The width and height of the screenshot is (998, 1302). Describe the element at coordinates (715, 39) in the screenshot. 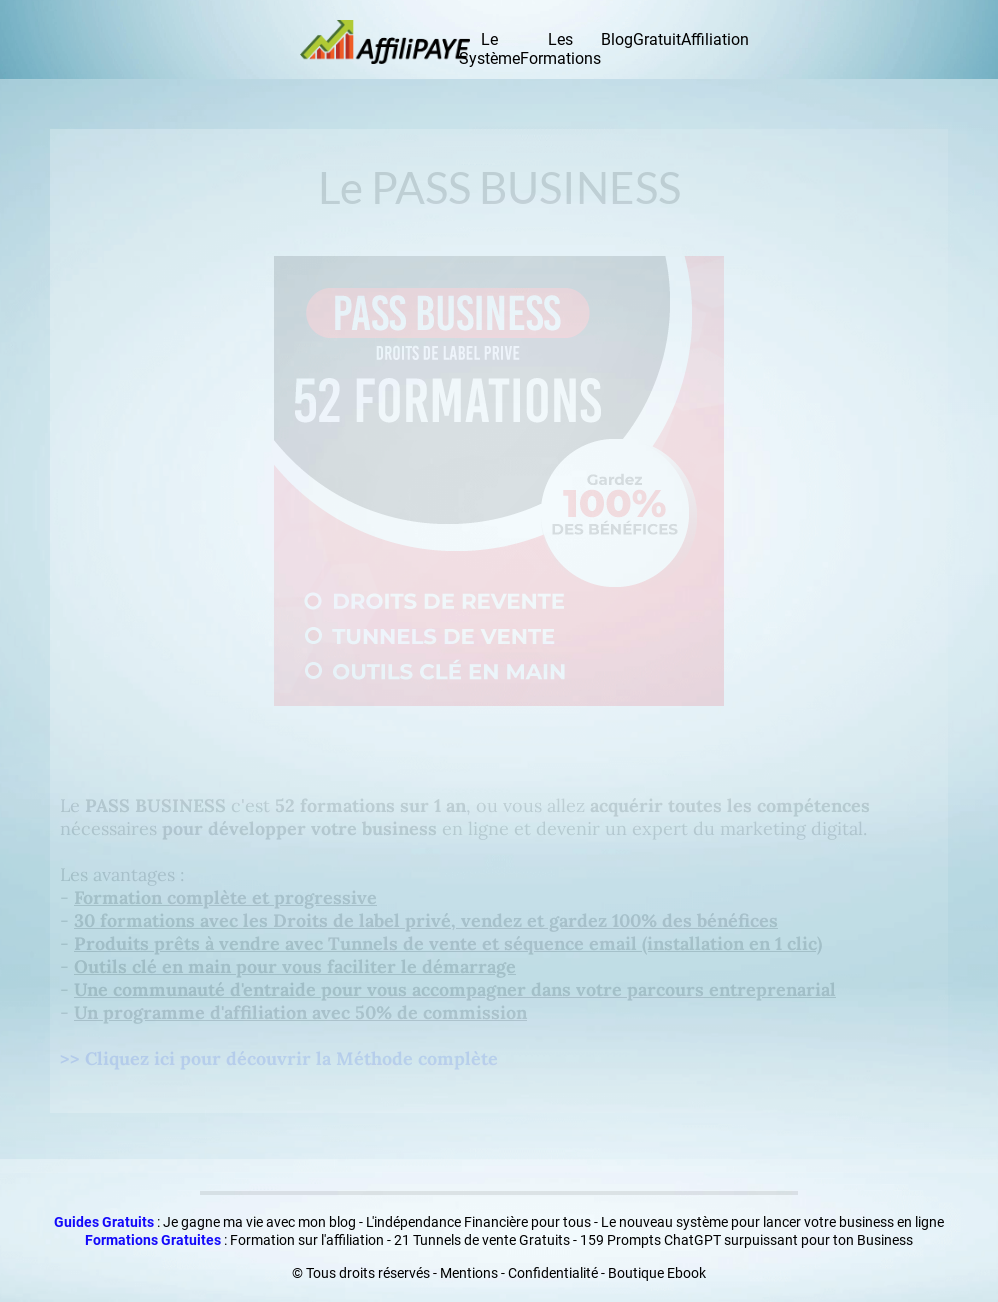

I see `Affiliation` at that location.